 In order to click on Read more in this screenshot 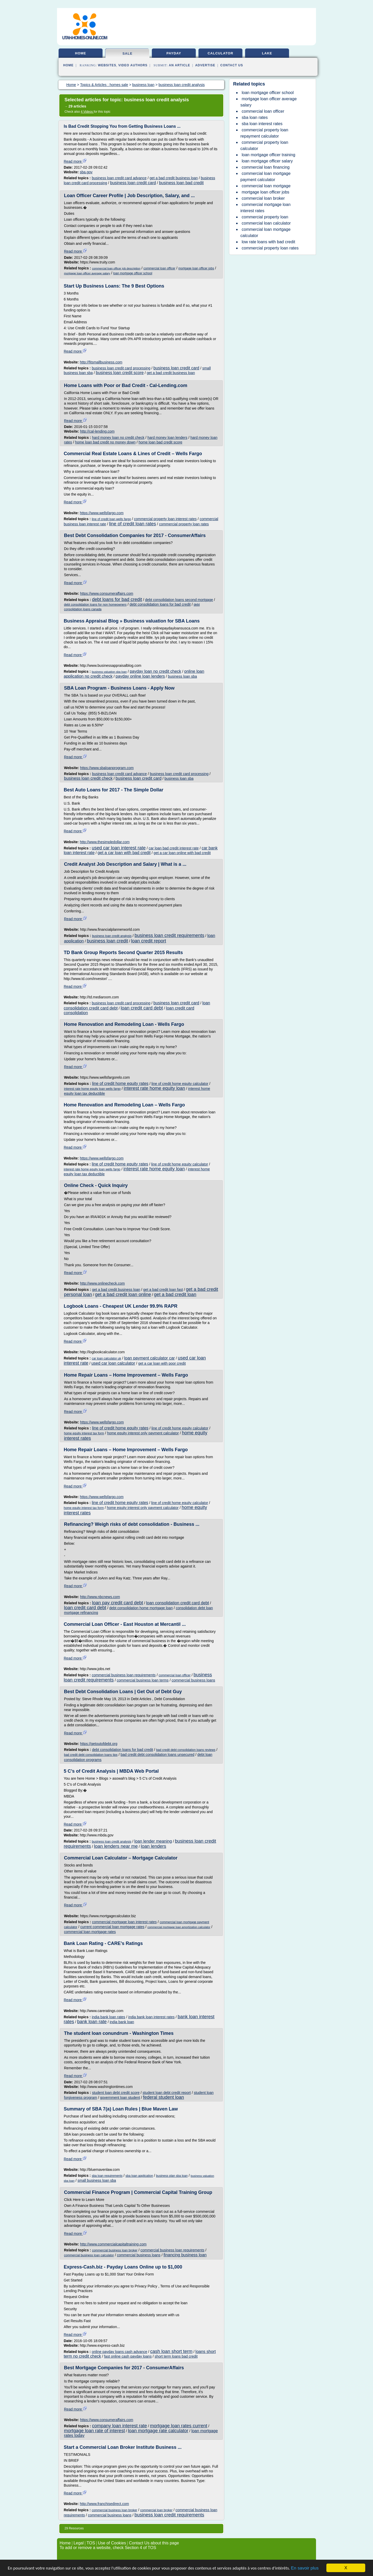, I will do `click(75, 161)`.